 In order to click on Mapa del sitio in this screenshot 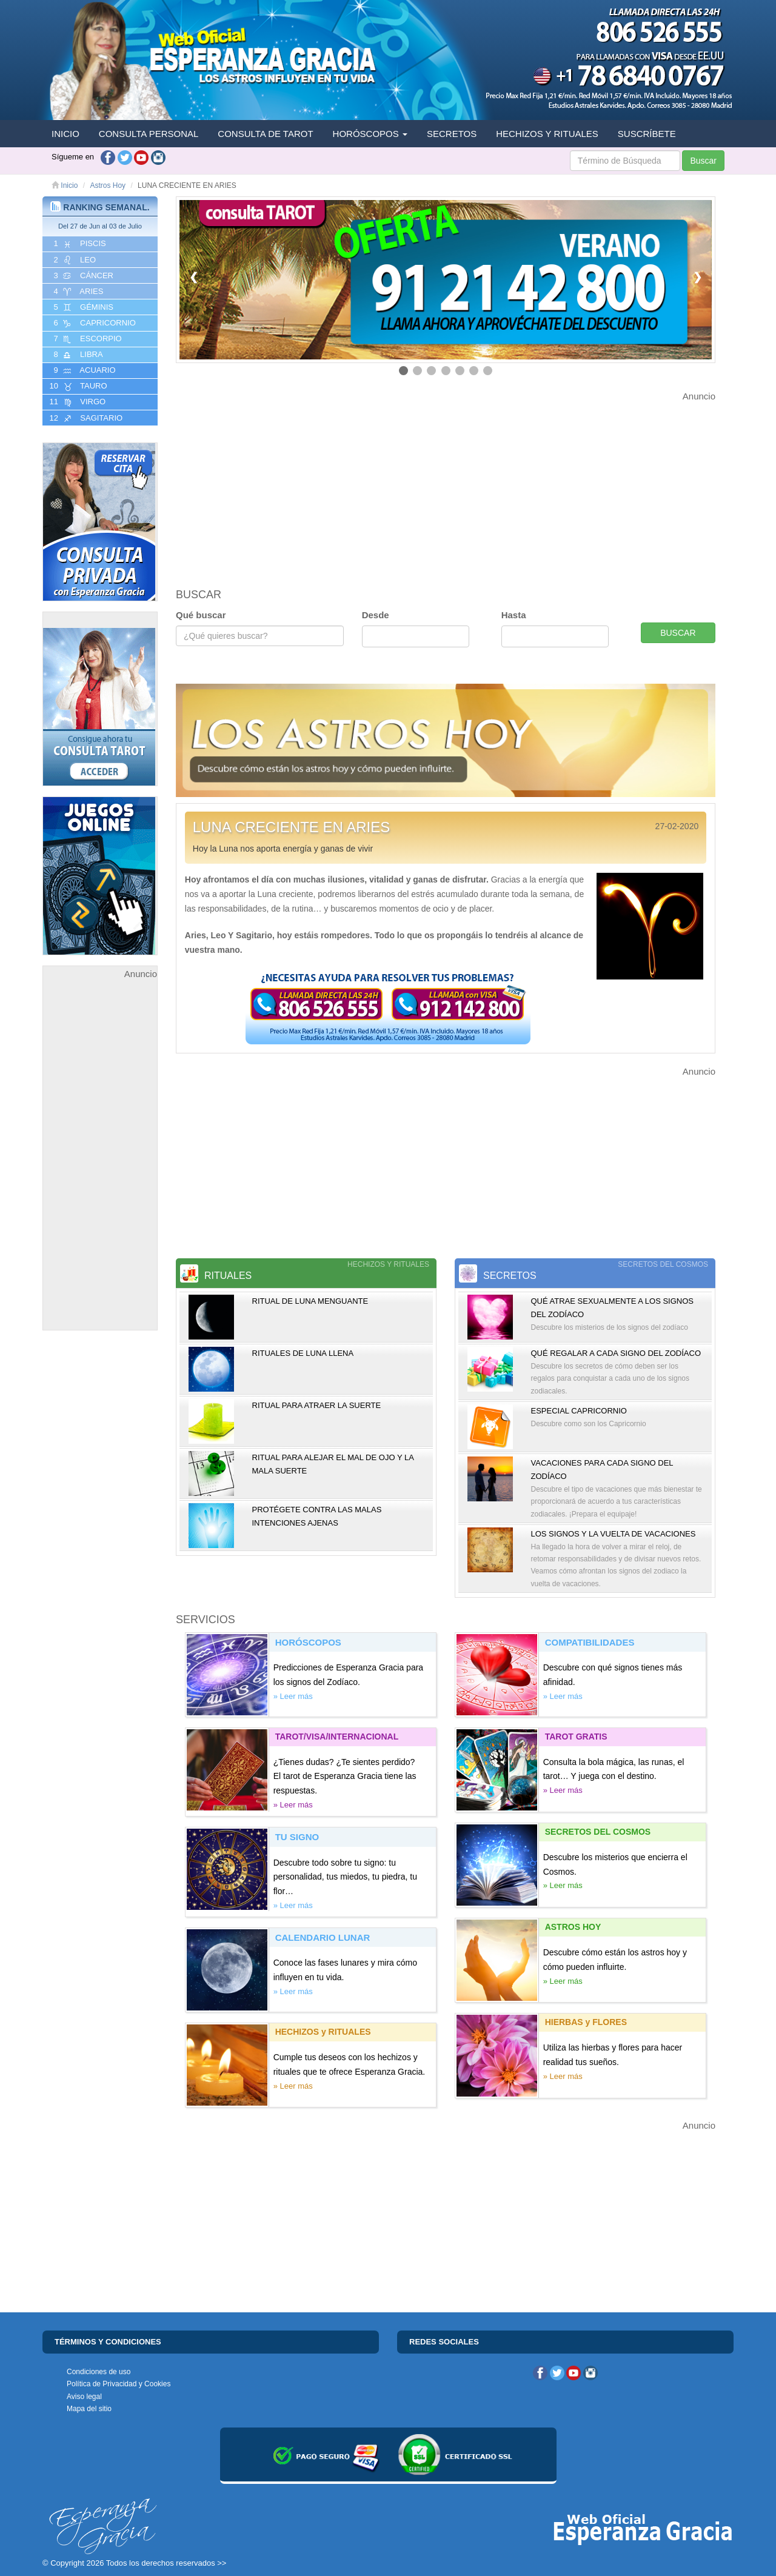, I will do `click(89, 2408)`.